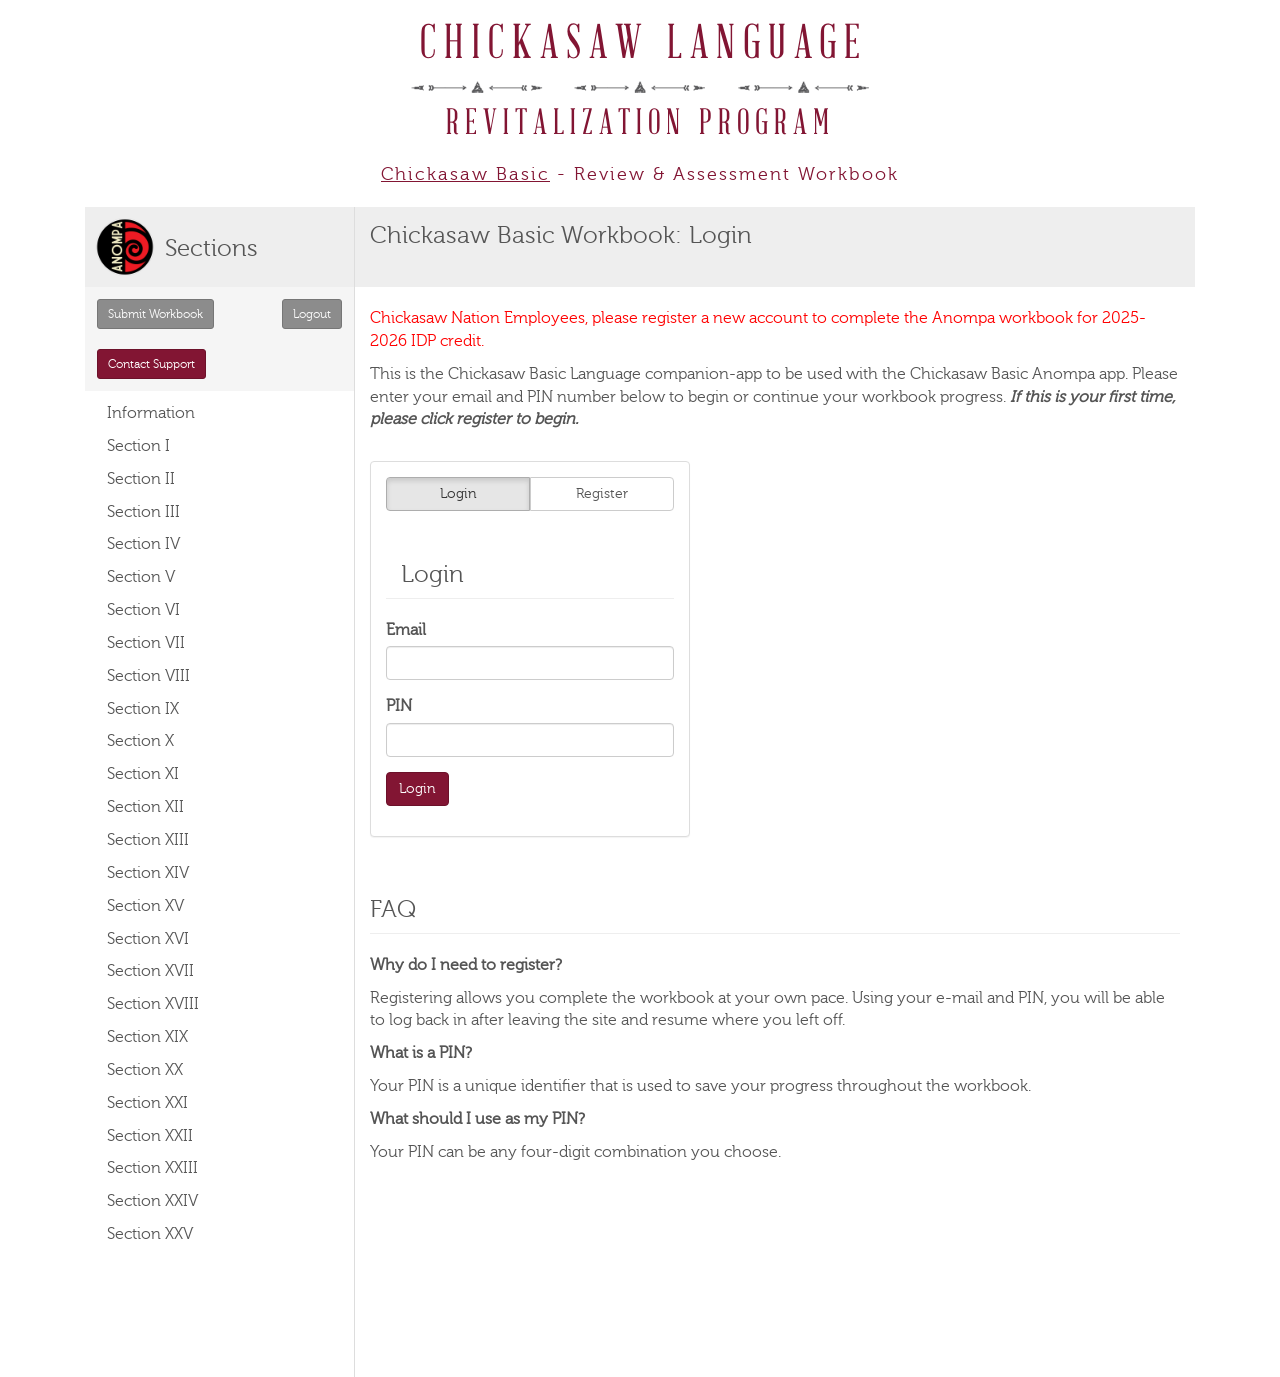  Describe the element at coordinates (151, 364) in the screenshot. I see `Contact Support [button]` at that location.